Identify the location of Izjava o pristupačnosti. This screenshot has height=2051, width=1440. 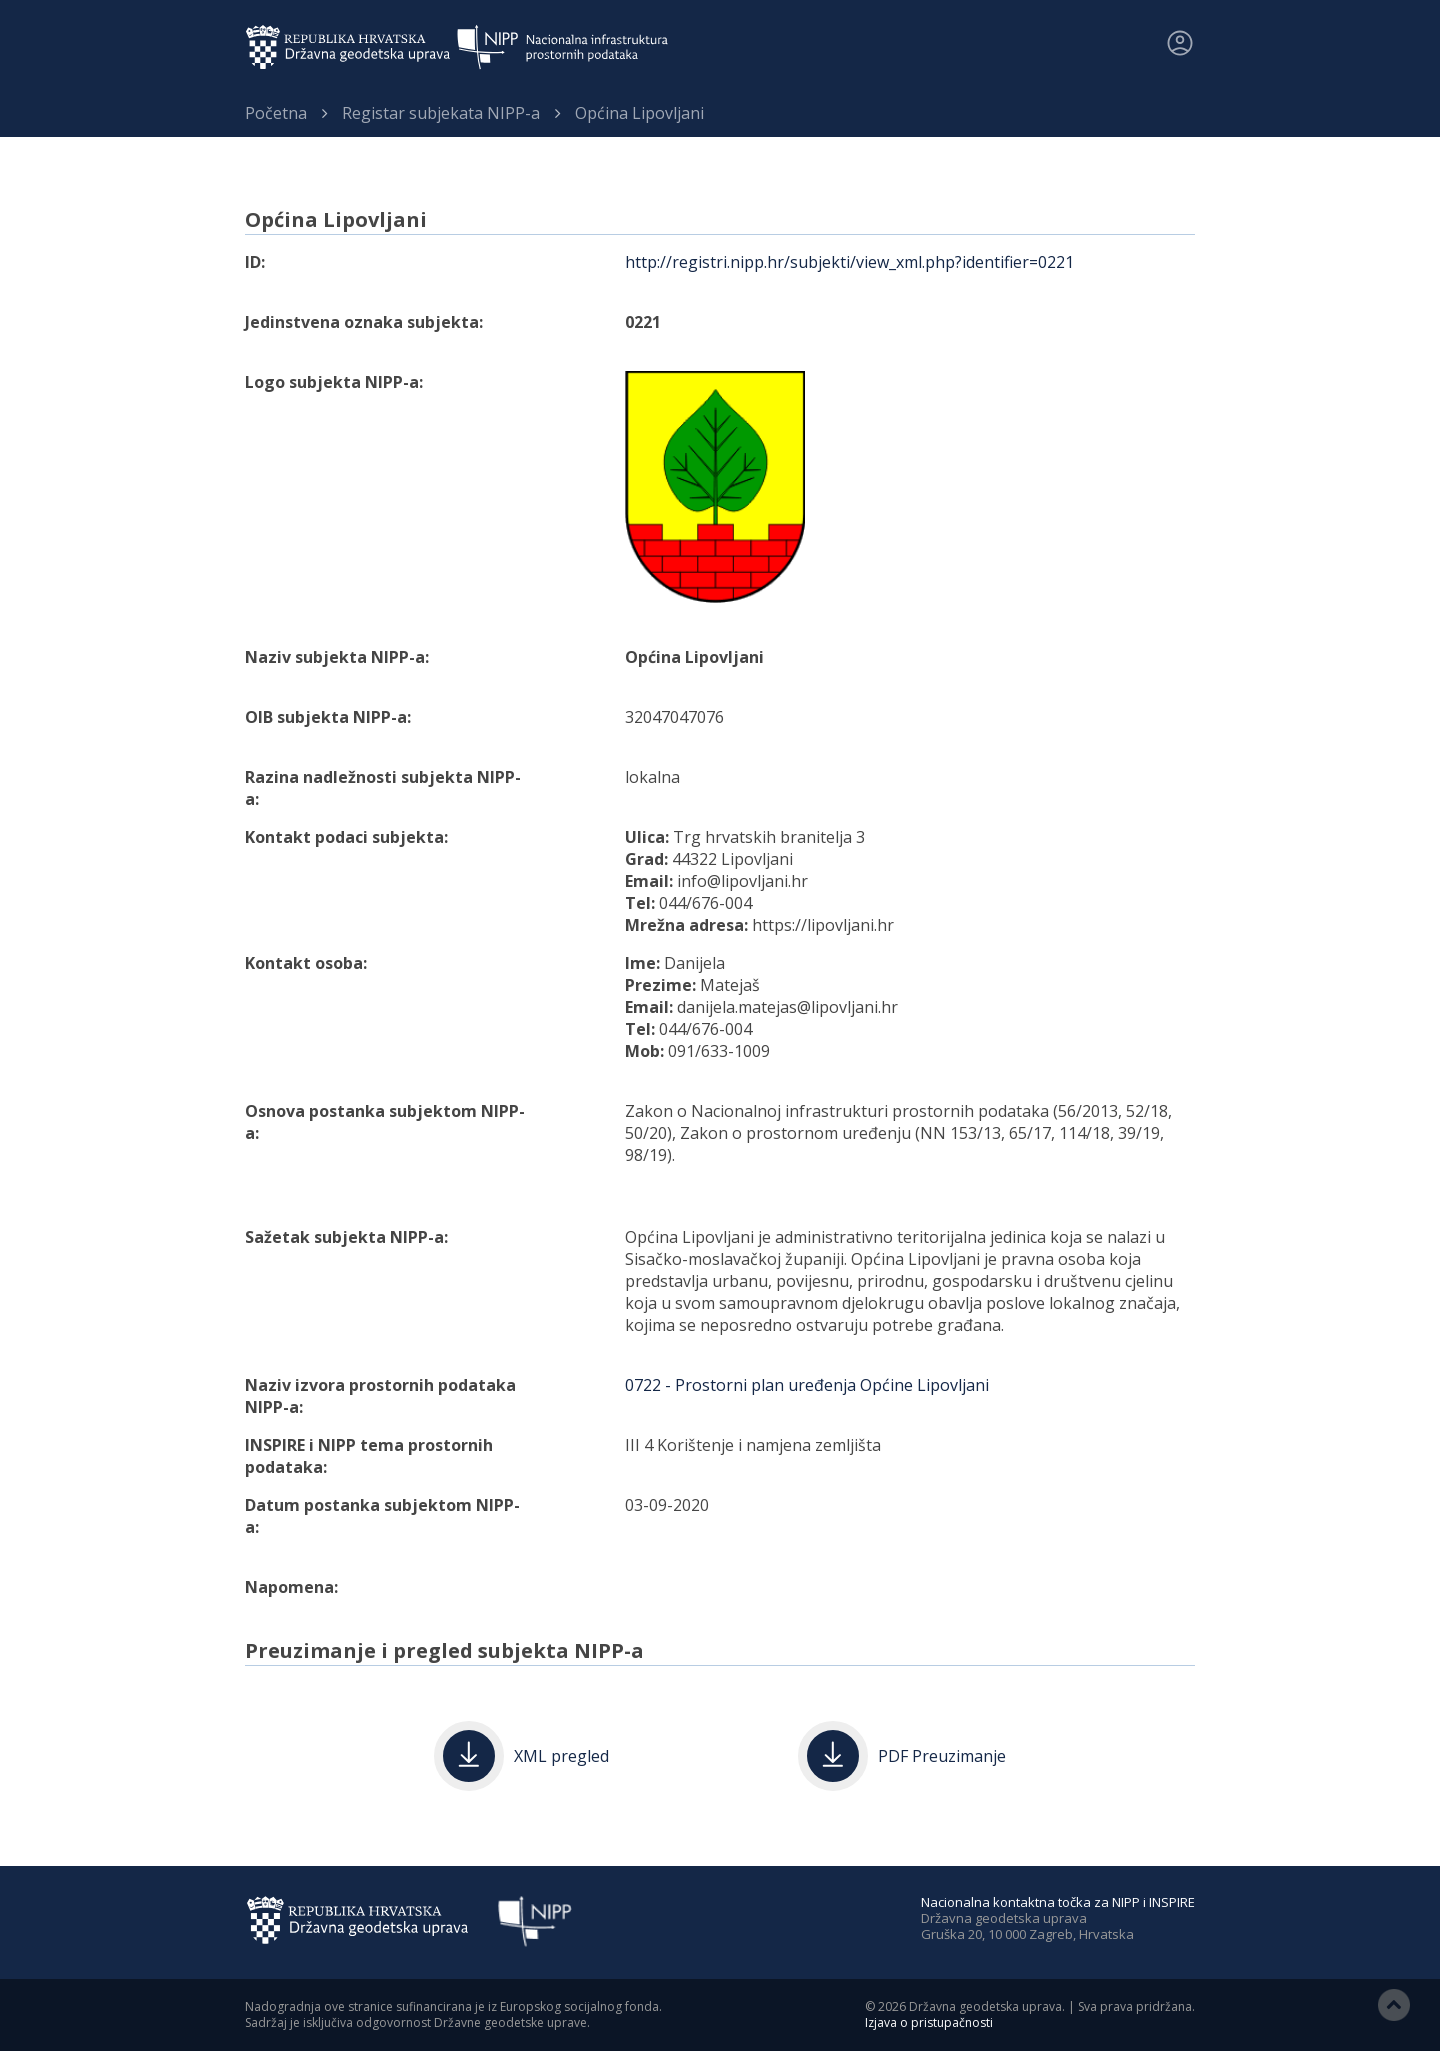
(929, 2022).